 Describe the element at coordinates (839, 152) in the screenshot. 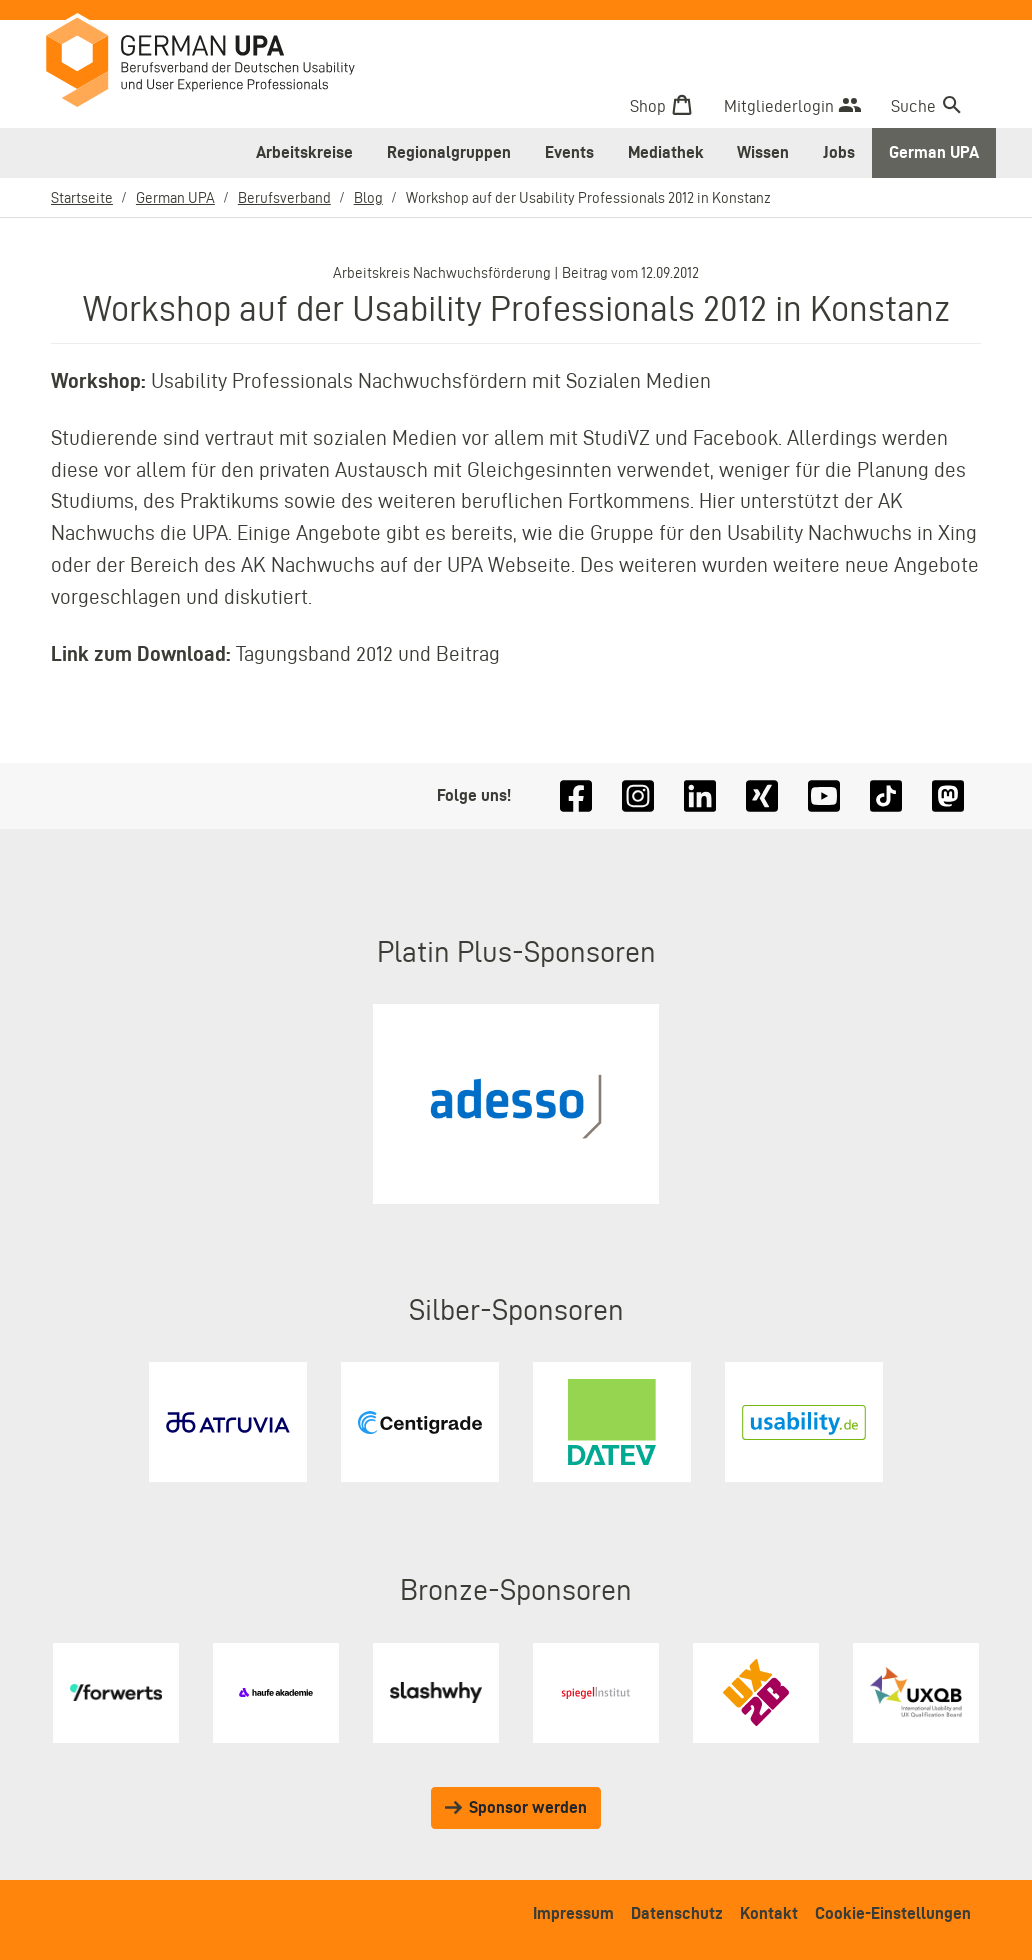

I see `Jobs` at that location.